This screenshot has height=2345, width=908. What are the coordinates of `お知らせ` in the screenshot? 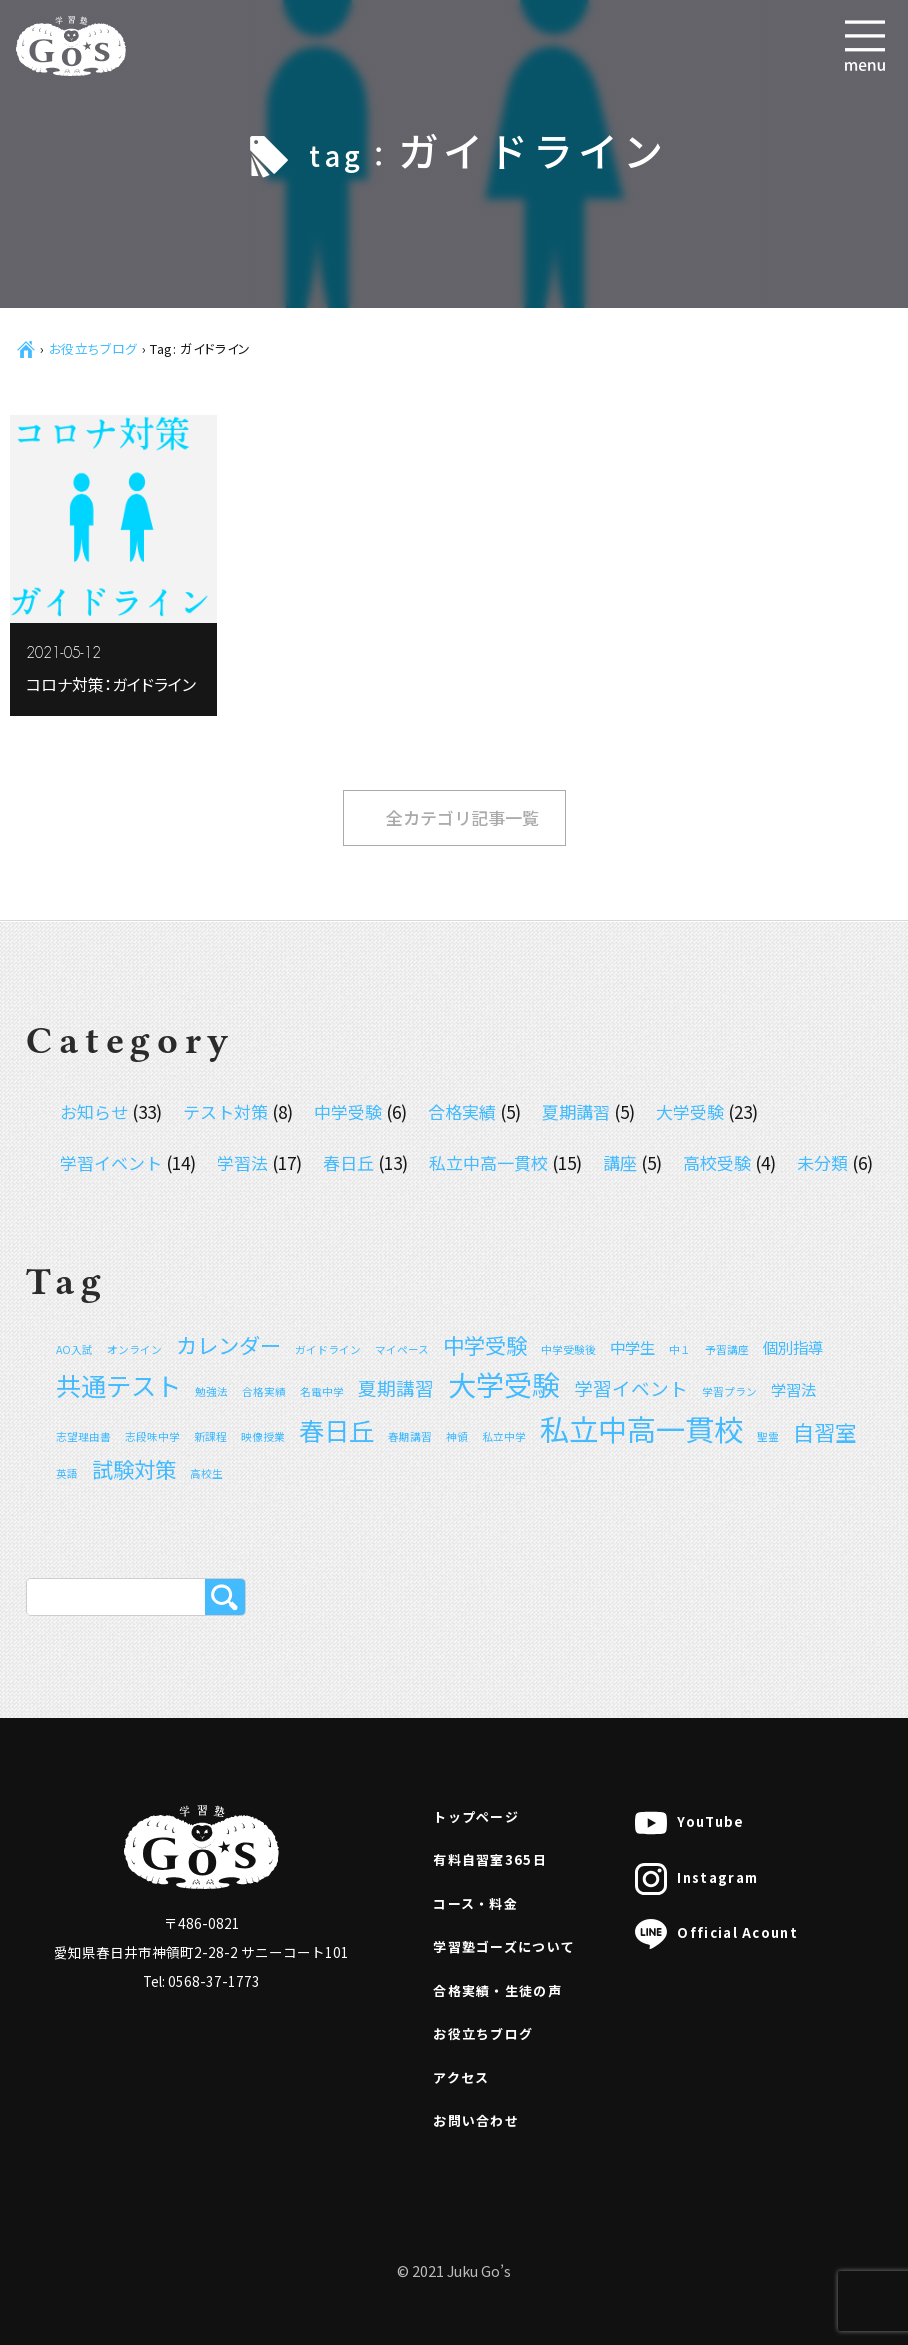 It's located at (94, 1111).